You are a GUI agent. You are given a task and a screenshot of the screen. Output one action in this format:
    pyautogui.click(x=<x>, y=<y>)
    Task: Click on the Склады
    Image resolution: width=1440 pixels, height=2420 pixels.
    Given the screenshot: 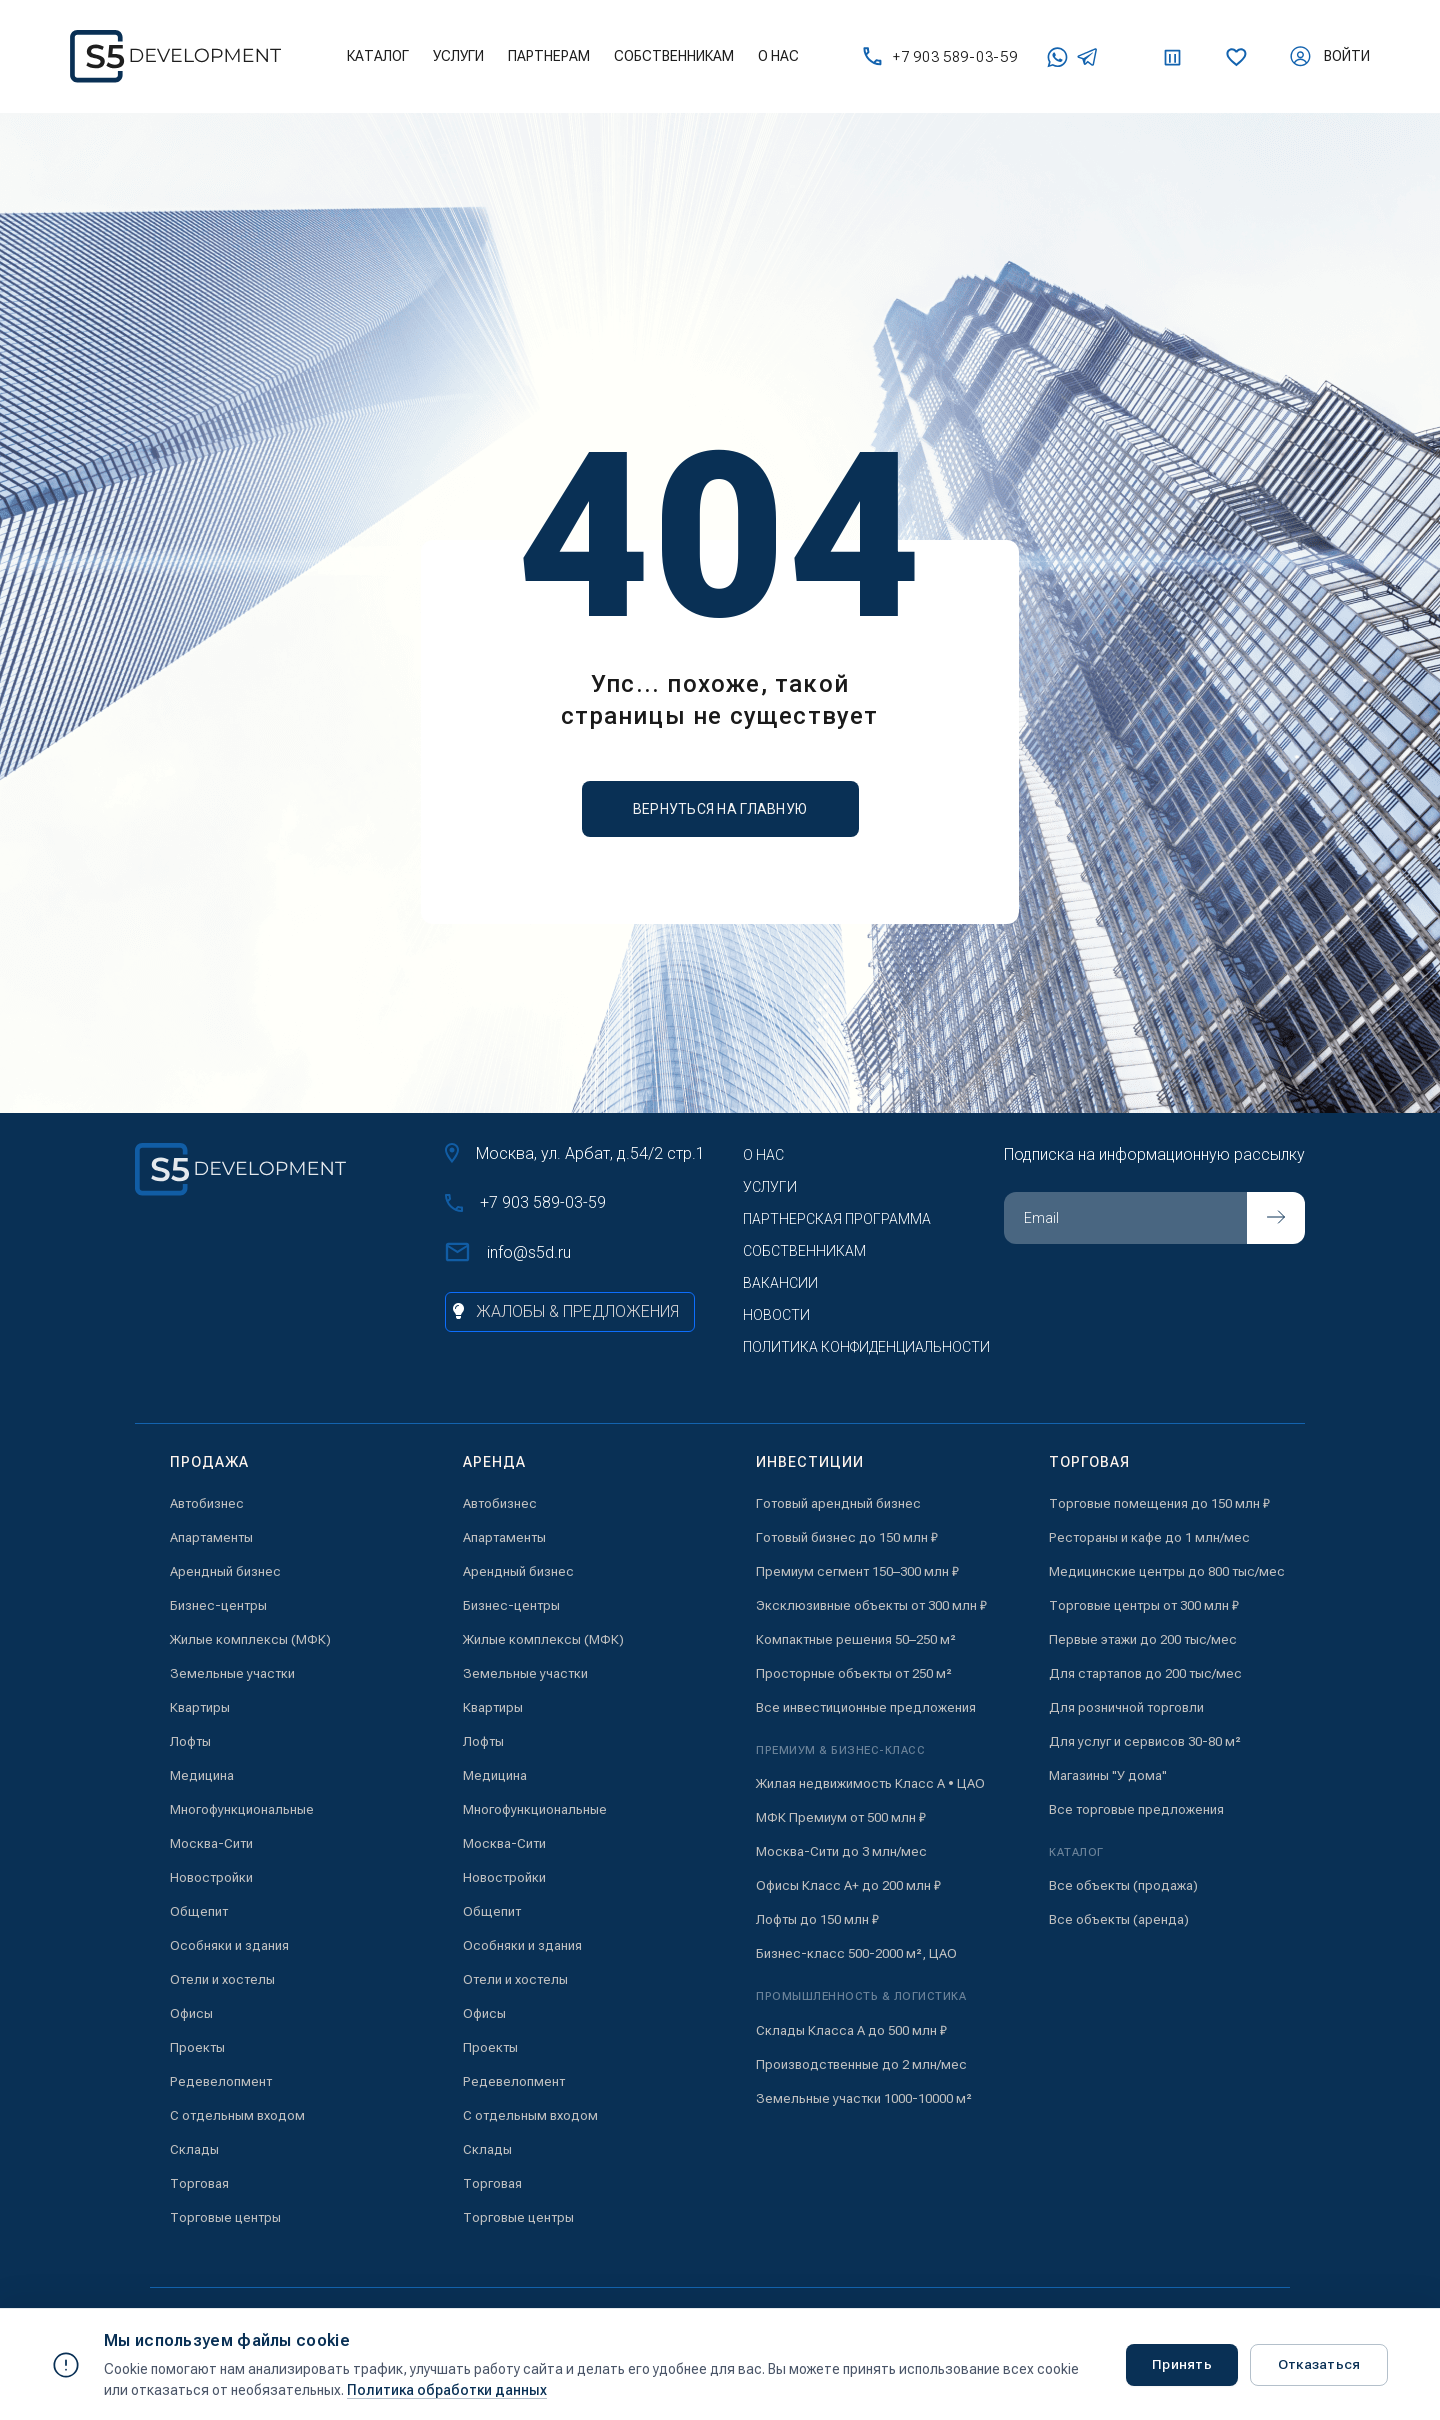 What is the action you would take?
    pyautogui.click(x=194, y=2149)
    